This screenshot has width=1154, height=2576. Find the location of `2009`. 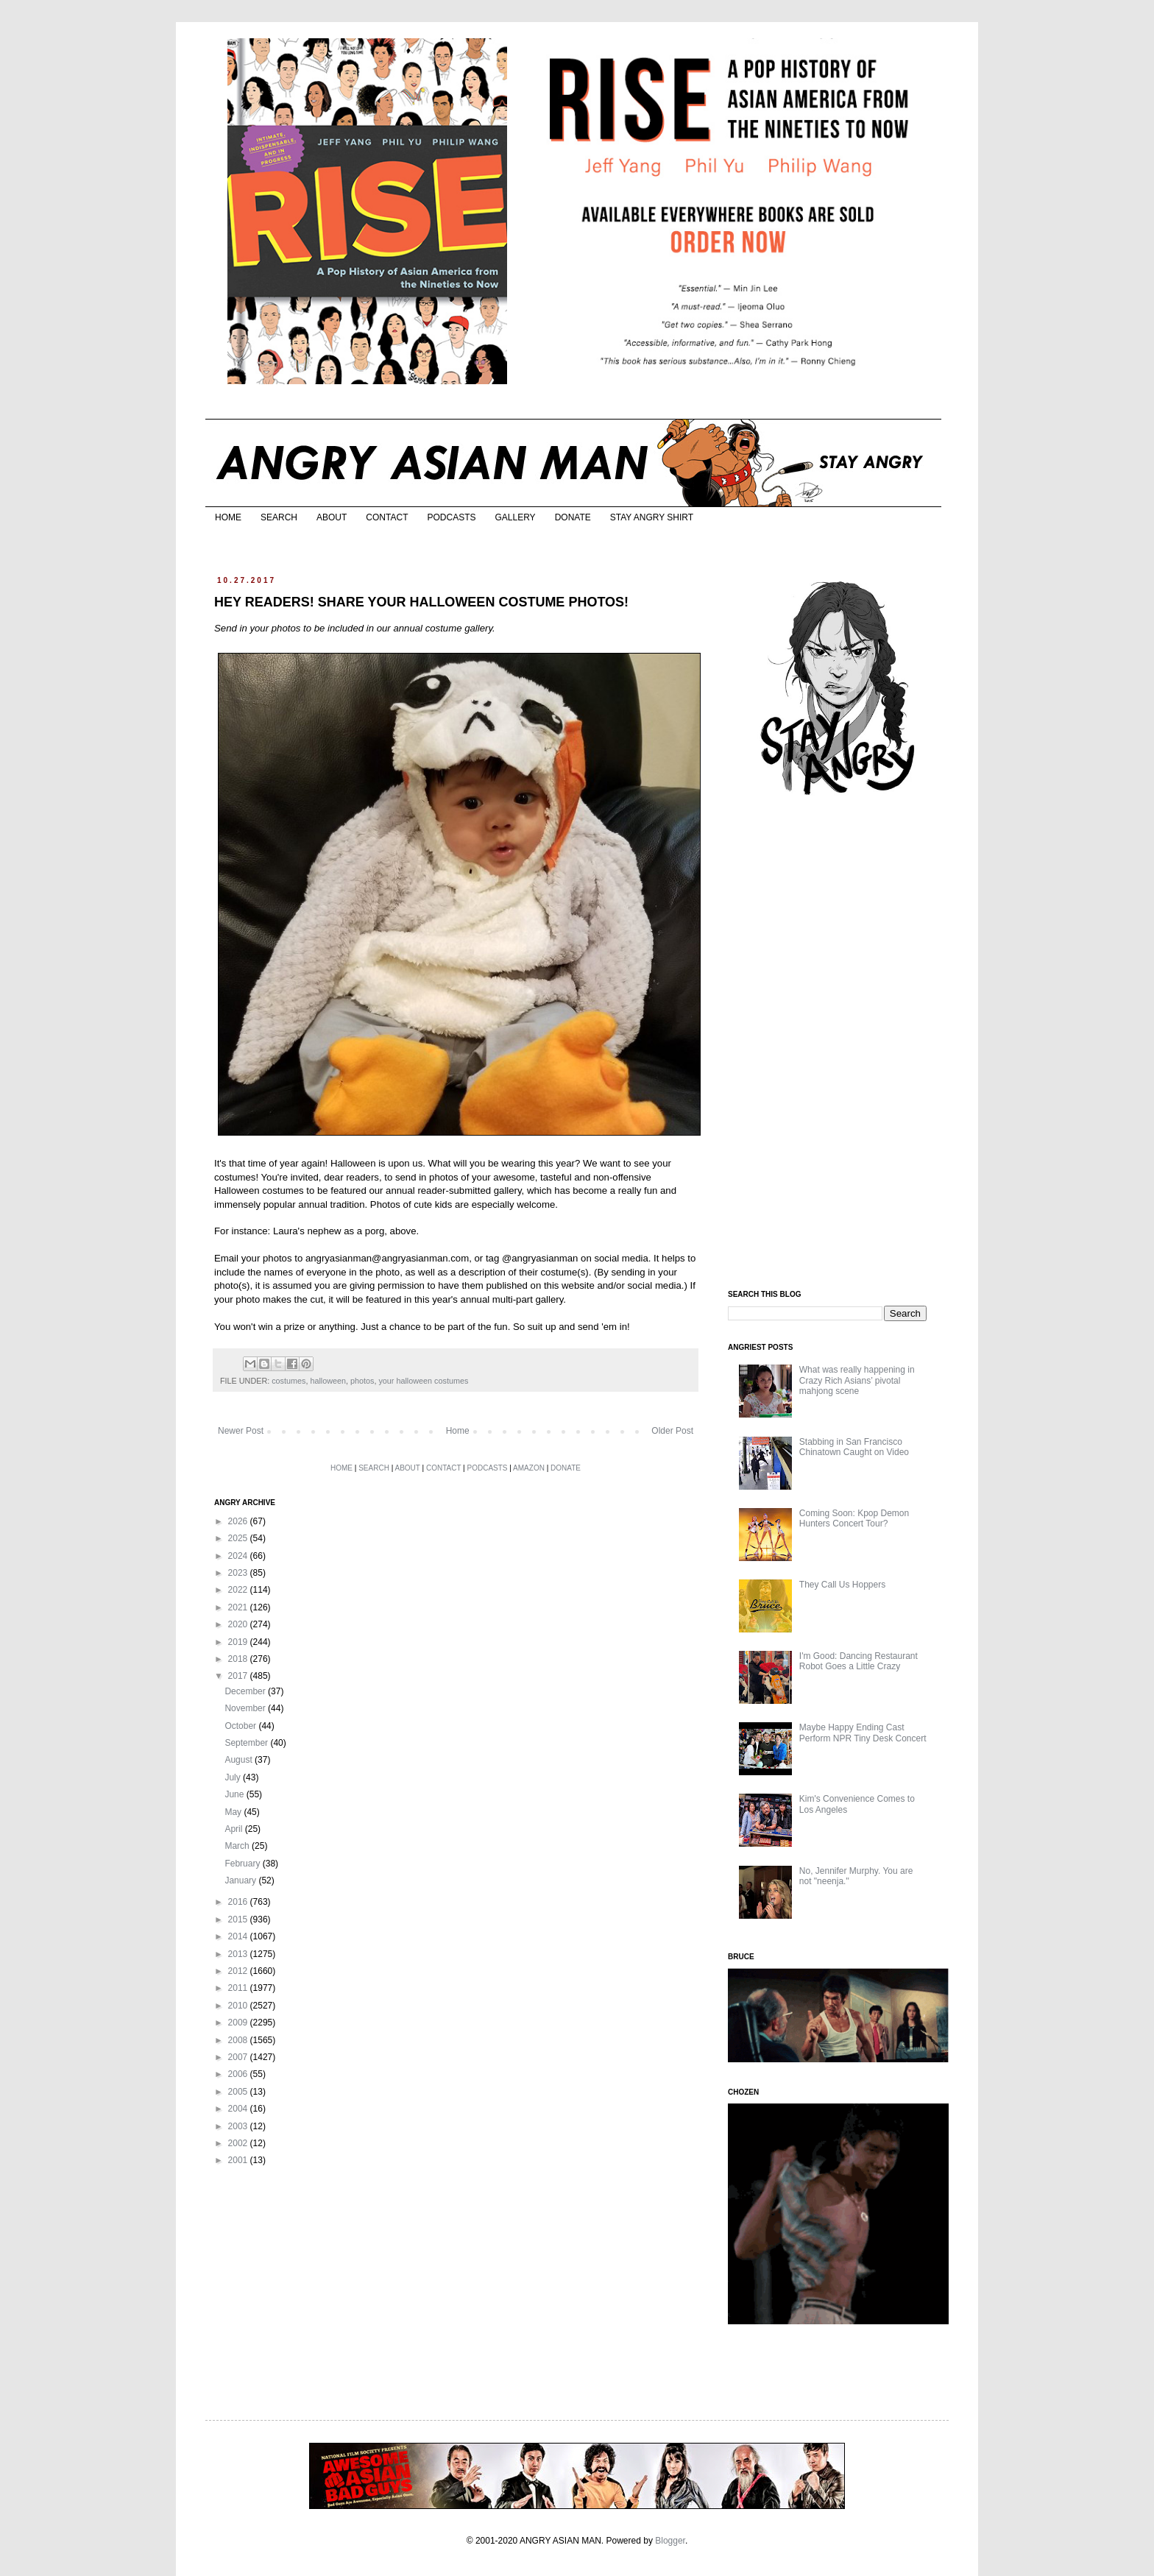

2009 is located at coordinates (239, 2022).